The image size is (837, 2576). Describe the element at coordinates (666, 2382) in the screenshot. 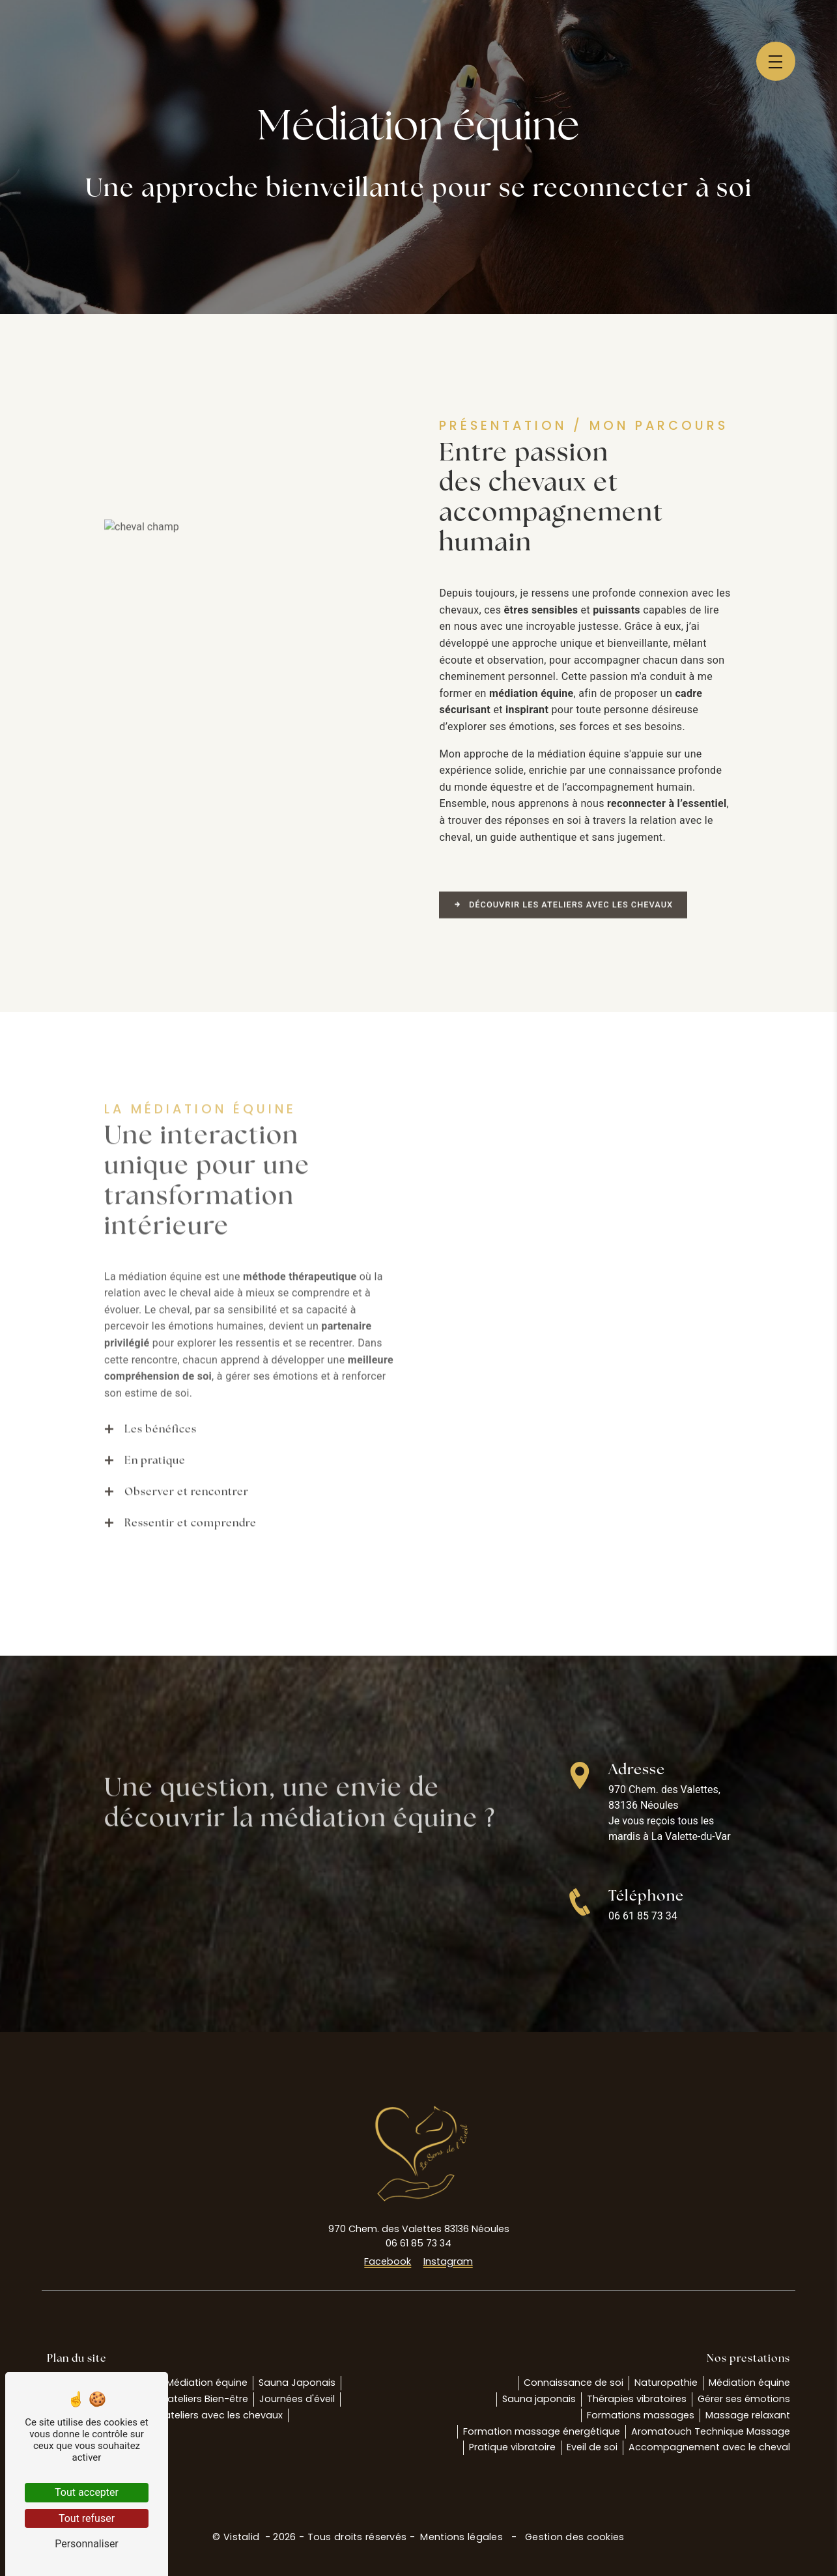

I see `Naturopathie` at that location.